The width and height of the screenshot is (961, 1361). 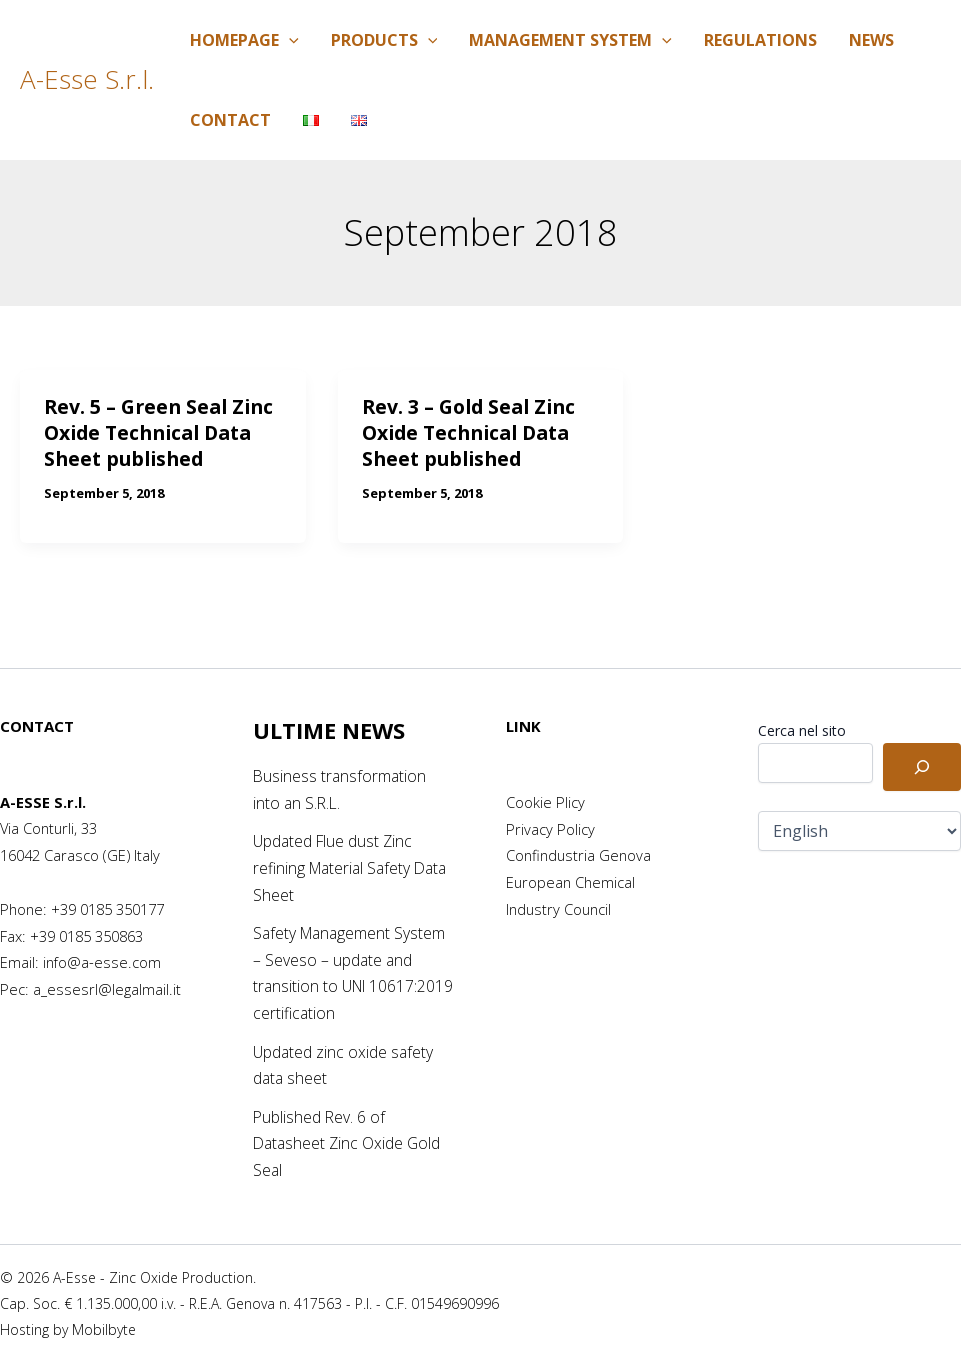 What do you see at coordinates (349, 1141) in the screenshot?
I see `Published Rev. 6 of Datasheet Zinc Oxide Gold Seal` at bounding box center [349, 1141].